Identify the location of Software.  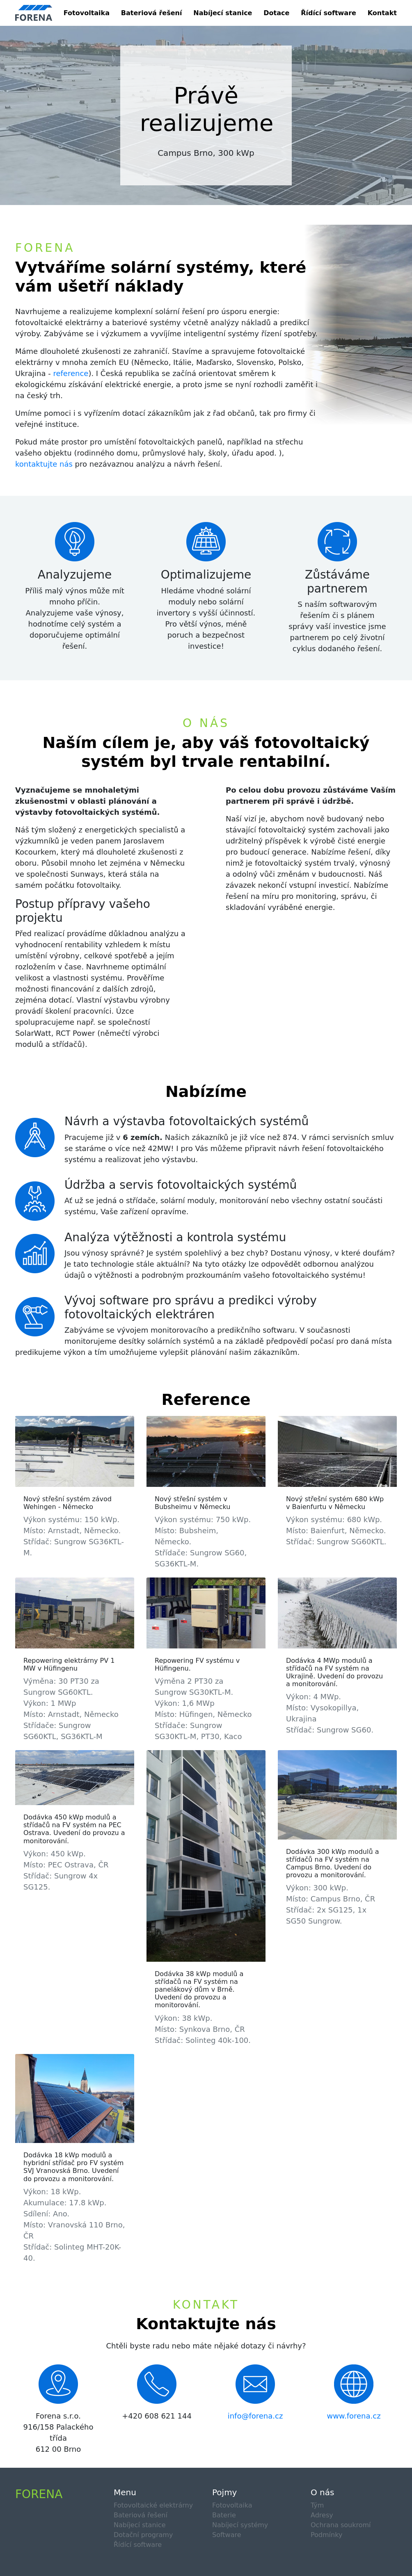
(226, 2535).